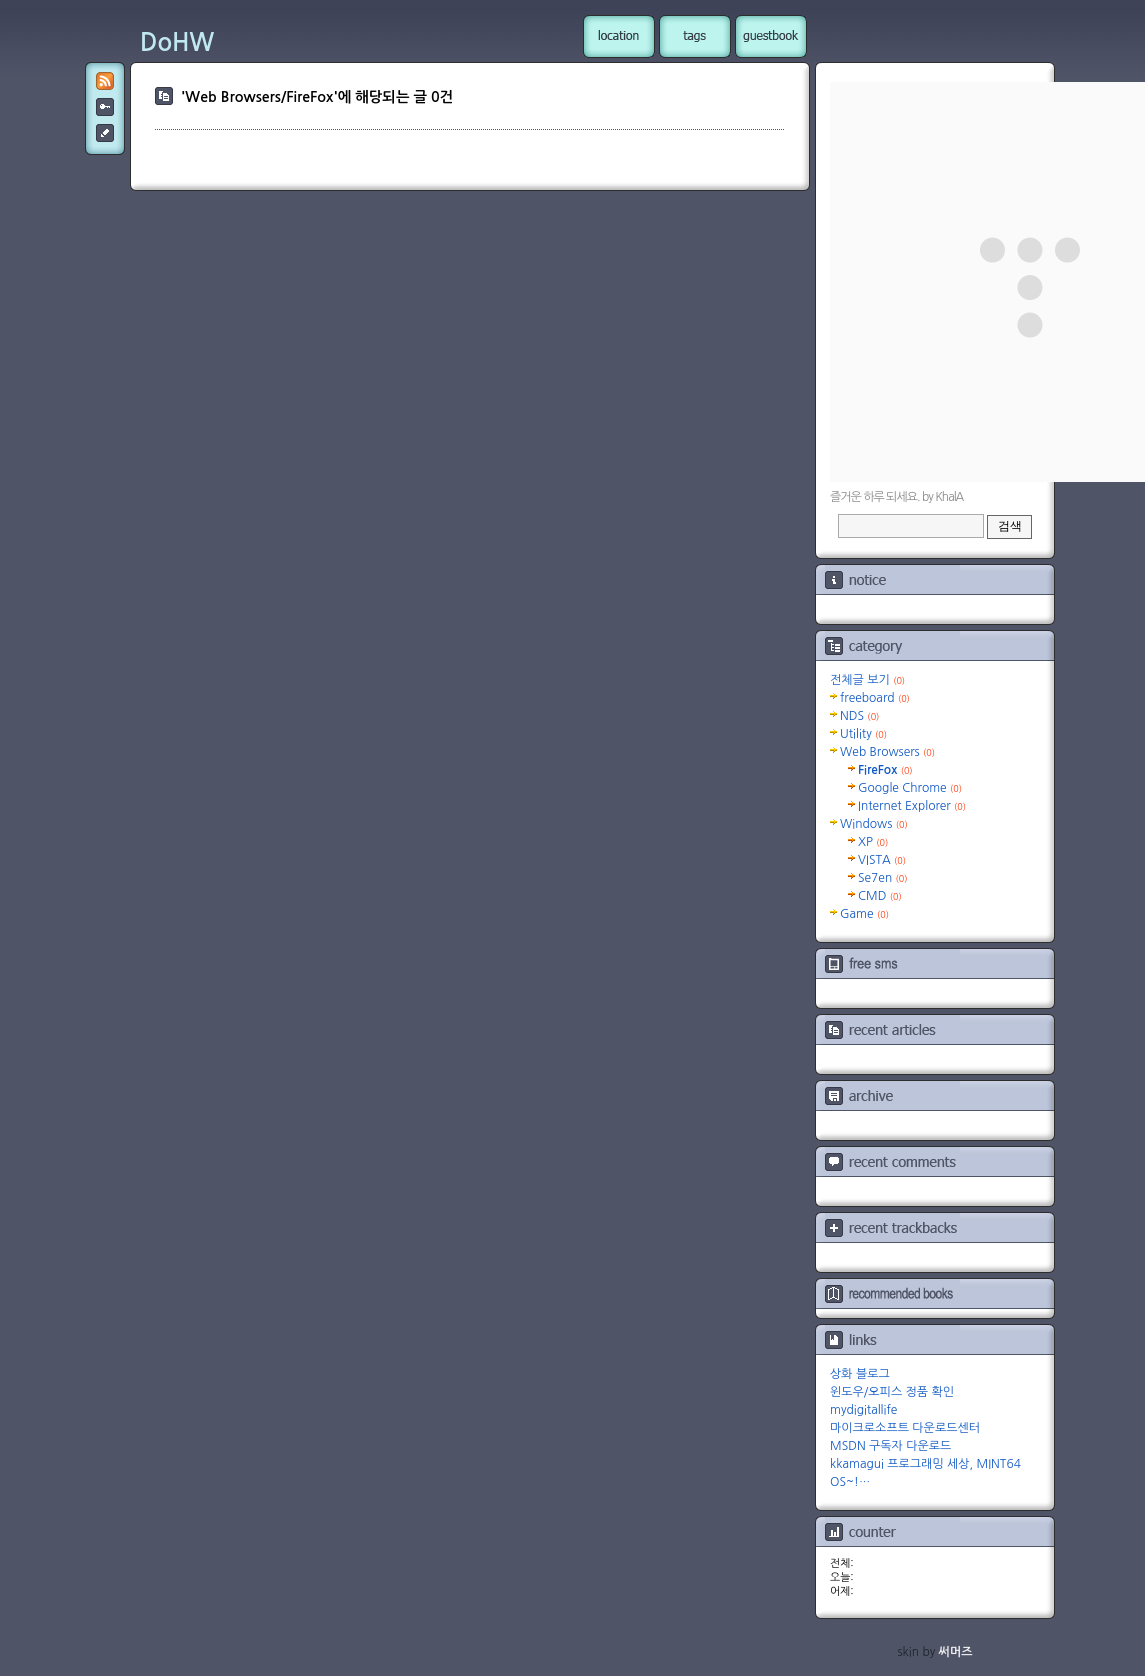 The image size is (1145, 1676). Describe the element at coordinates (874, 824) in the screenshot. I see `Windows` at that location.